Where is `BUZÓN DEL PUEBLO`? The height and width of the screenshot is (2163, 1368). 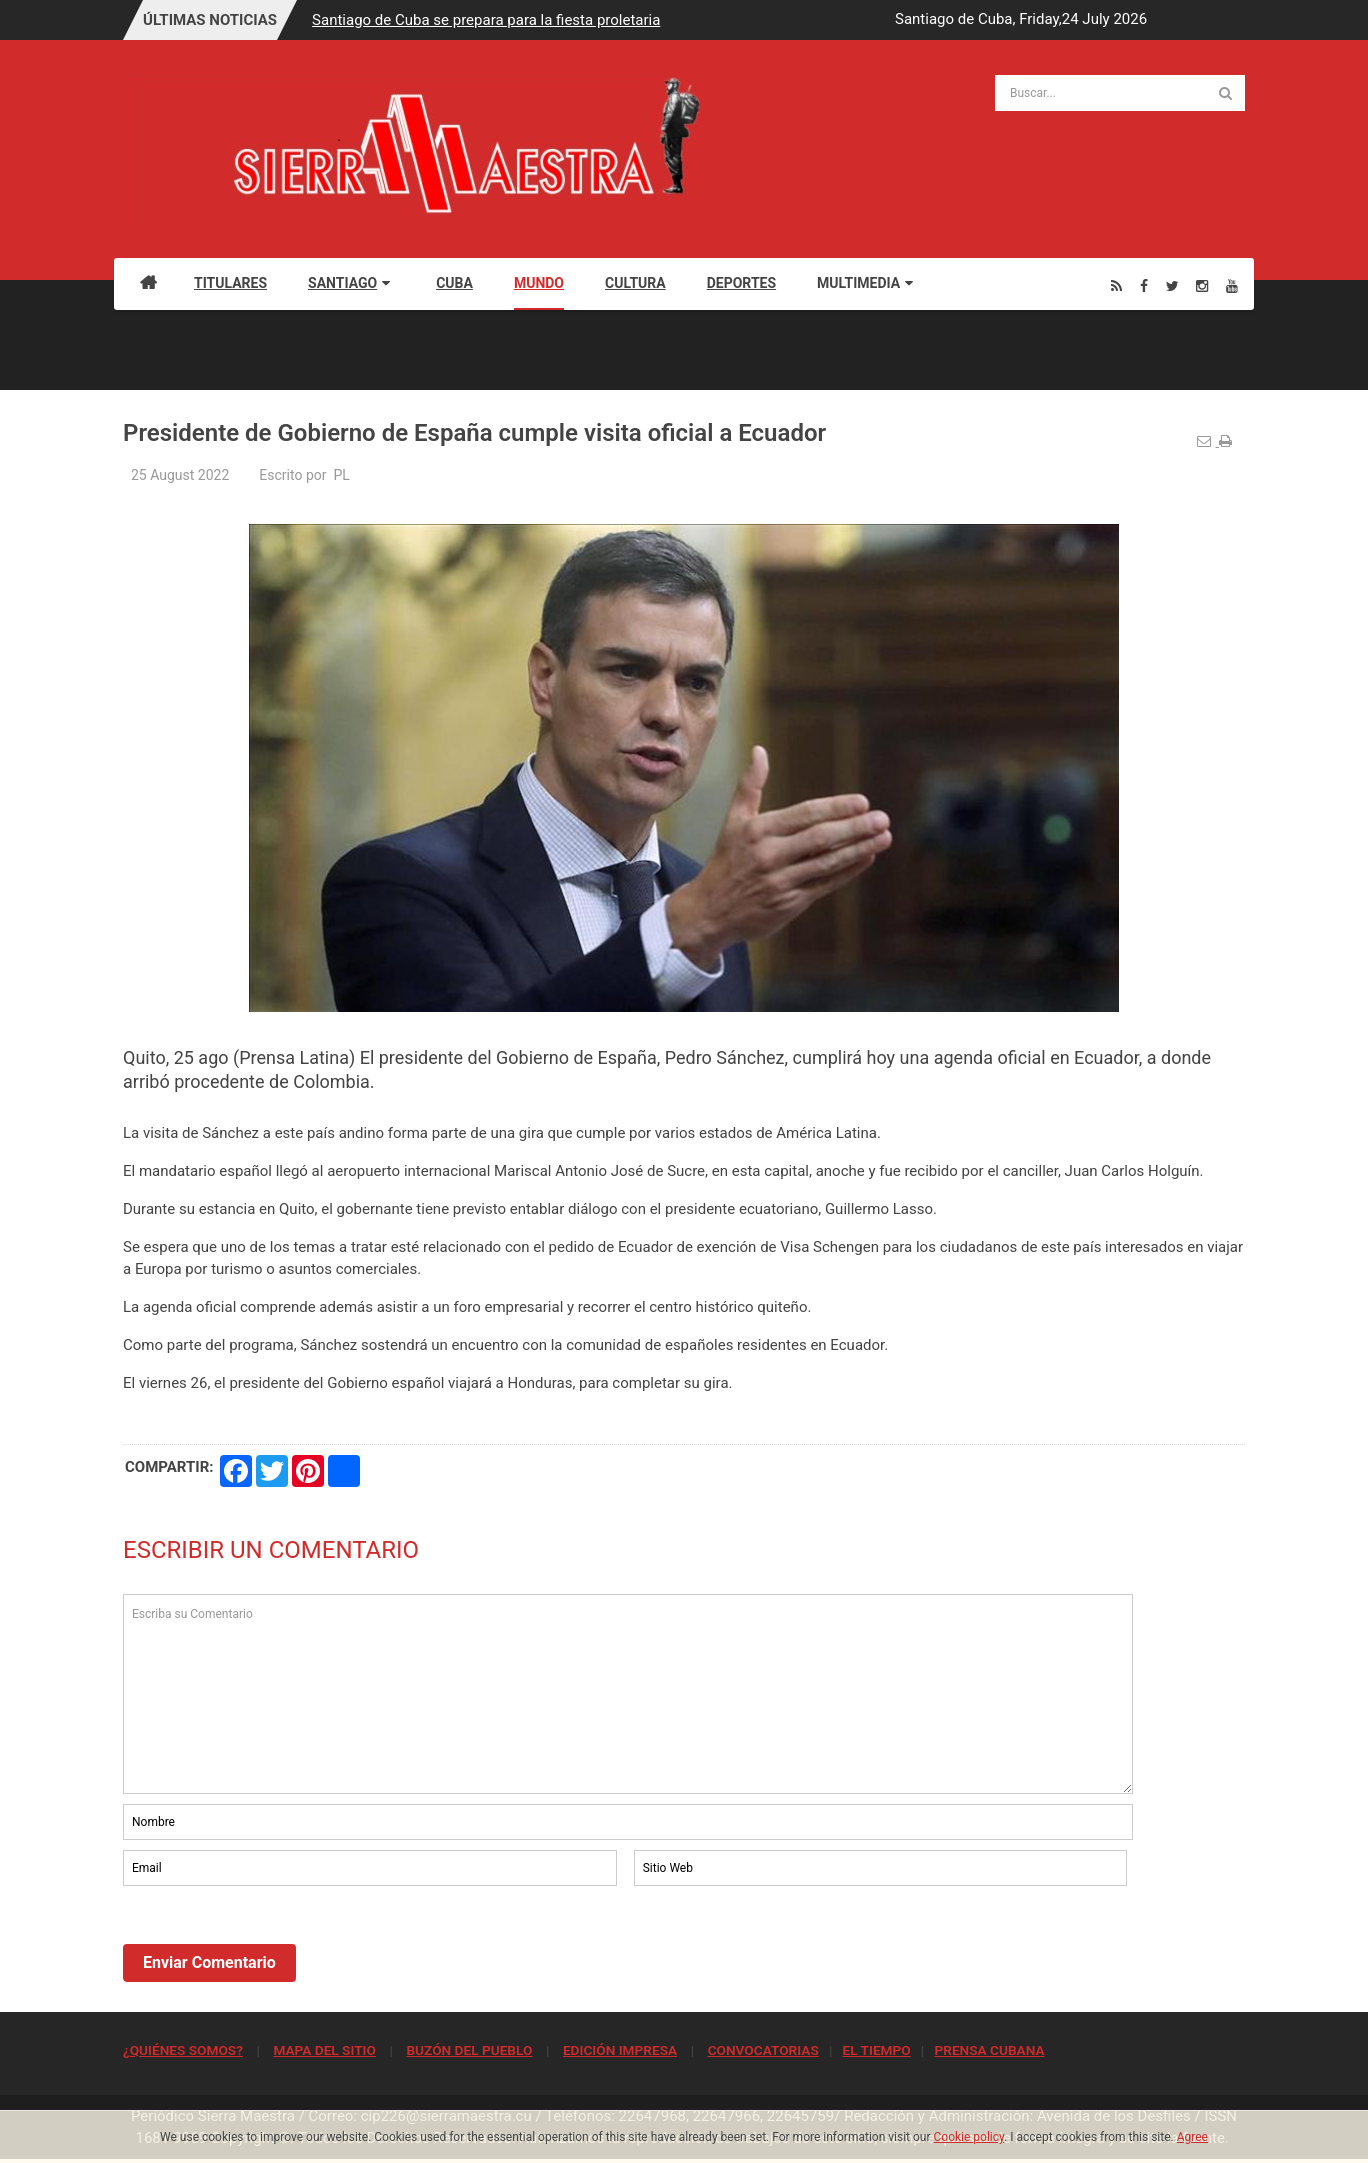 BUZÓN DEL PUEBLO is located at coordinates (469, 2050).